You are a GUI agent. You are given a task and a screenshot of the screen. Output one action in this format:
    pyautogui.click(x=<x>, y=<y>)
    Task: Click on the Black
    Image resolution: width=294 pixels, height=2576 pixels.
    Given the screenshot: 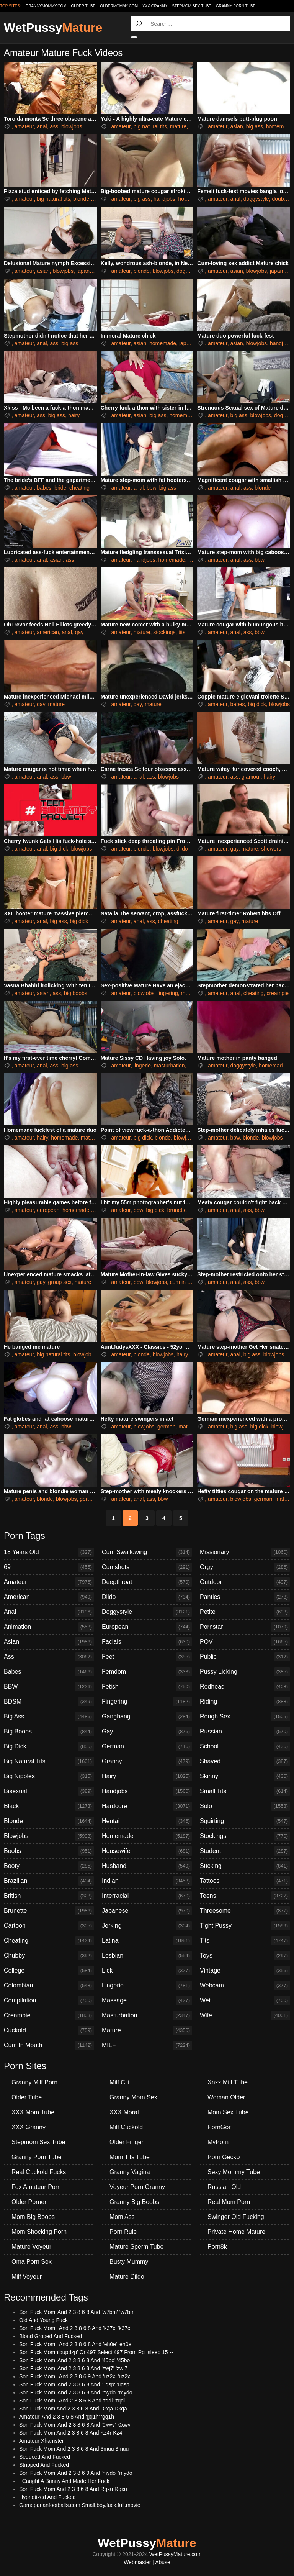 What is the action you would take?
    pyautogui.click(x=49, y=1806)
    